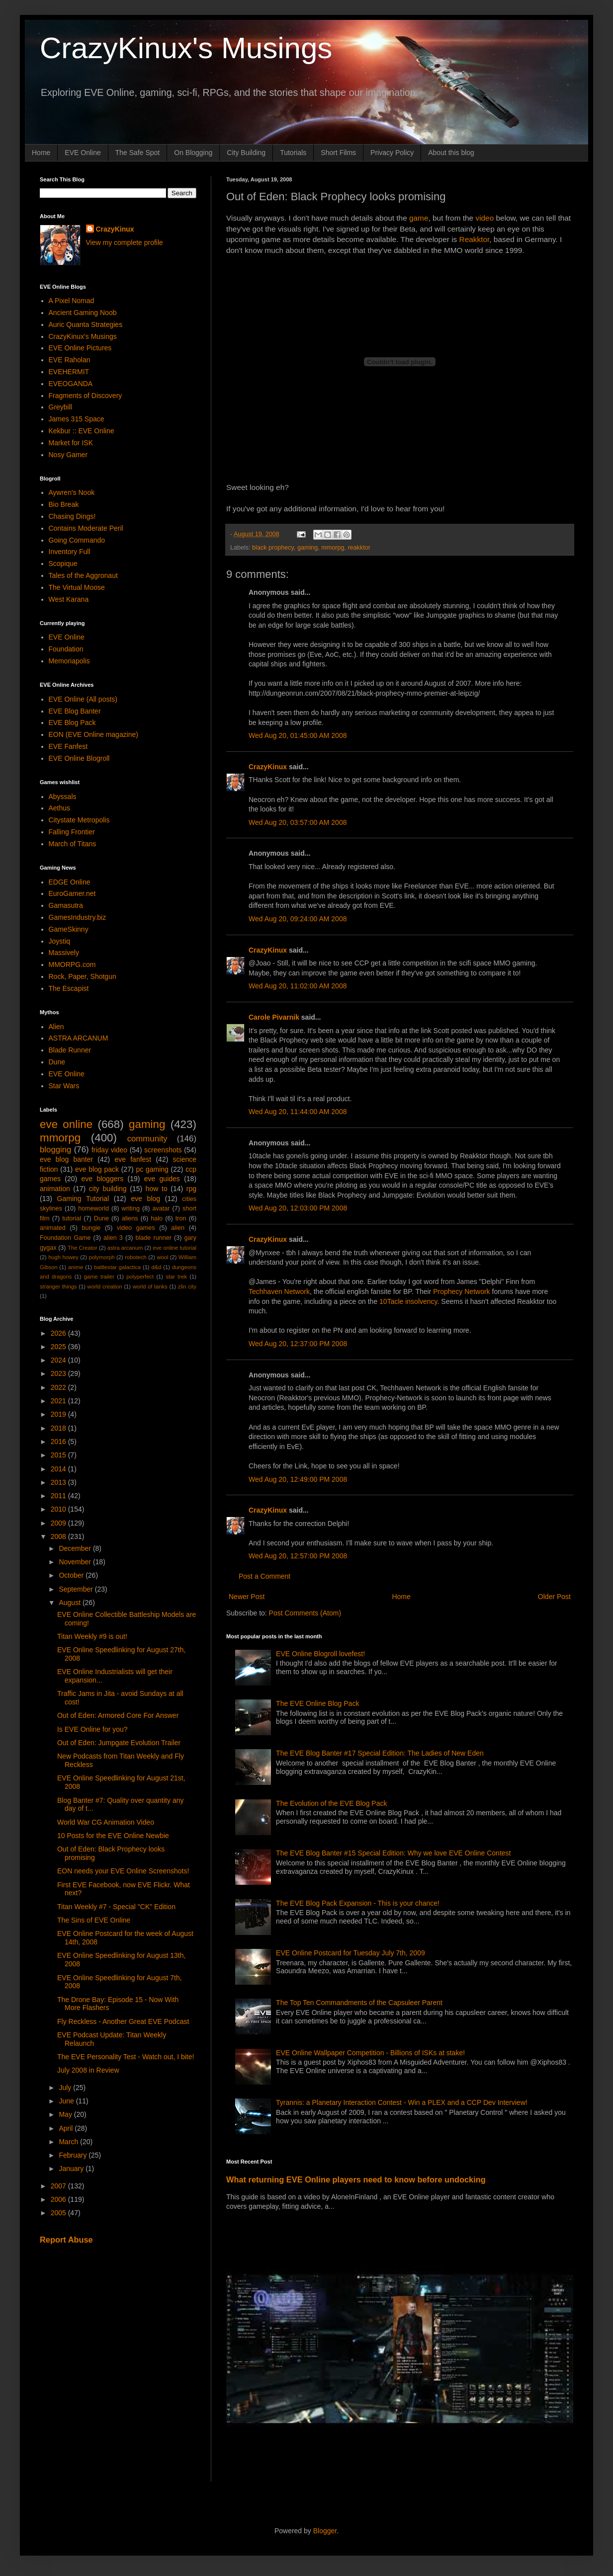 This screenshot has width=613, height=2576. What do you see at coordinates (71, 443) in the screenshot?
I see `Market for ISK` at bounding box center [71, 443].